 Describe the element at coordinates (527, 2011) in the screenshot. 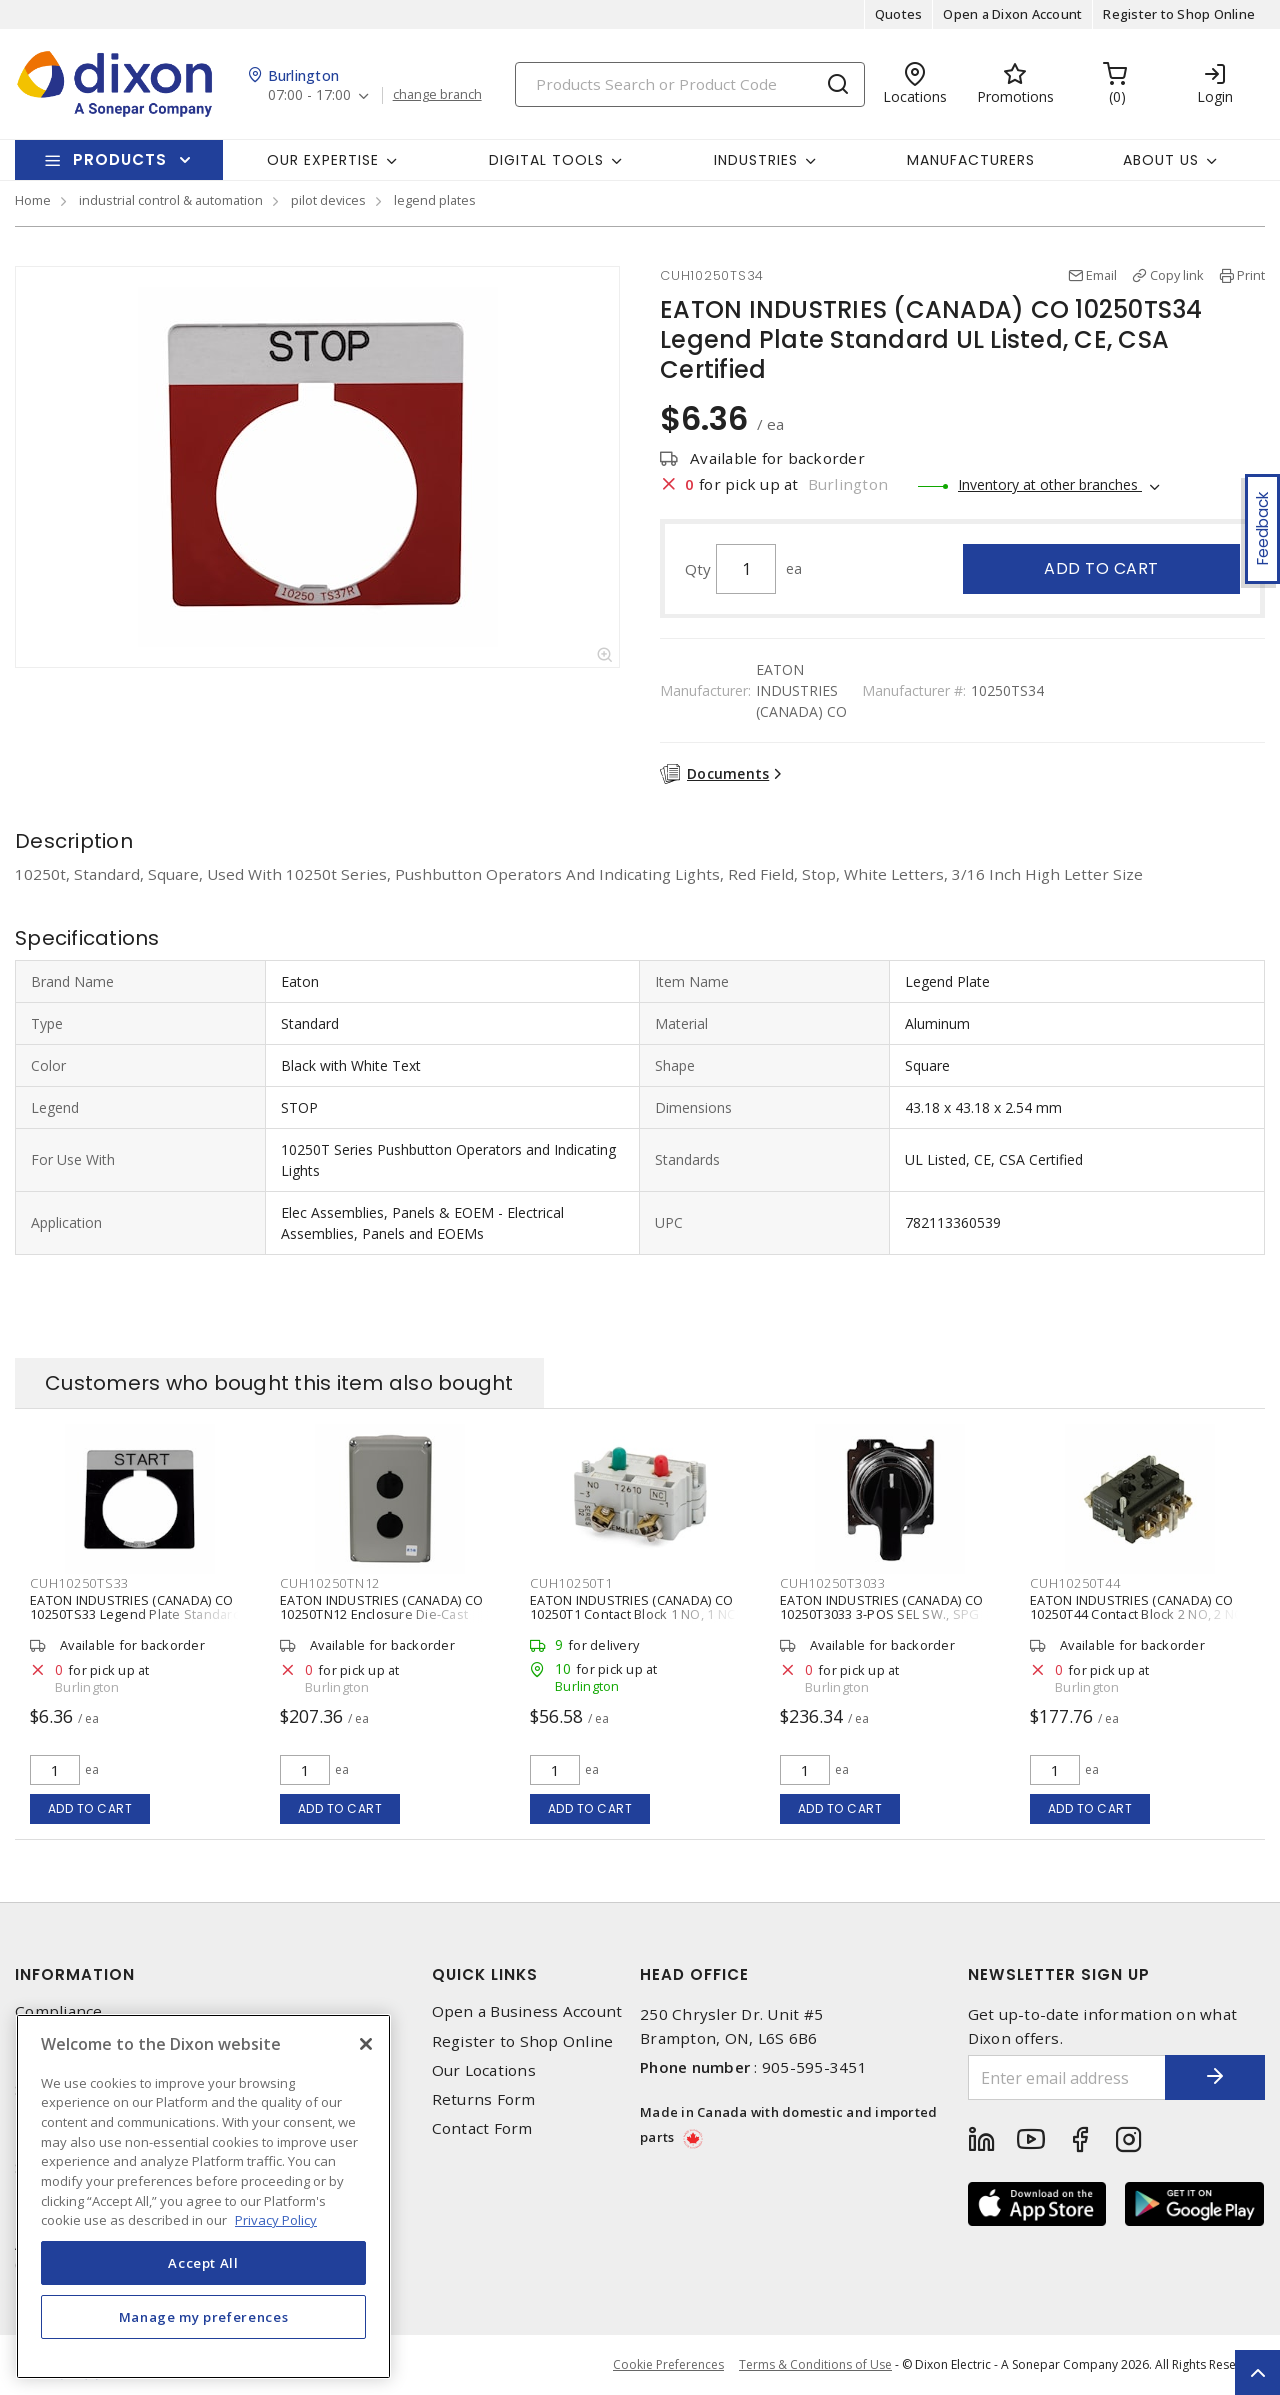

I see `Open a Business Account` at that location.